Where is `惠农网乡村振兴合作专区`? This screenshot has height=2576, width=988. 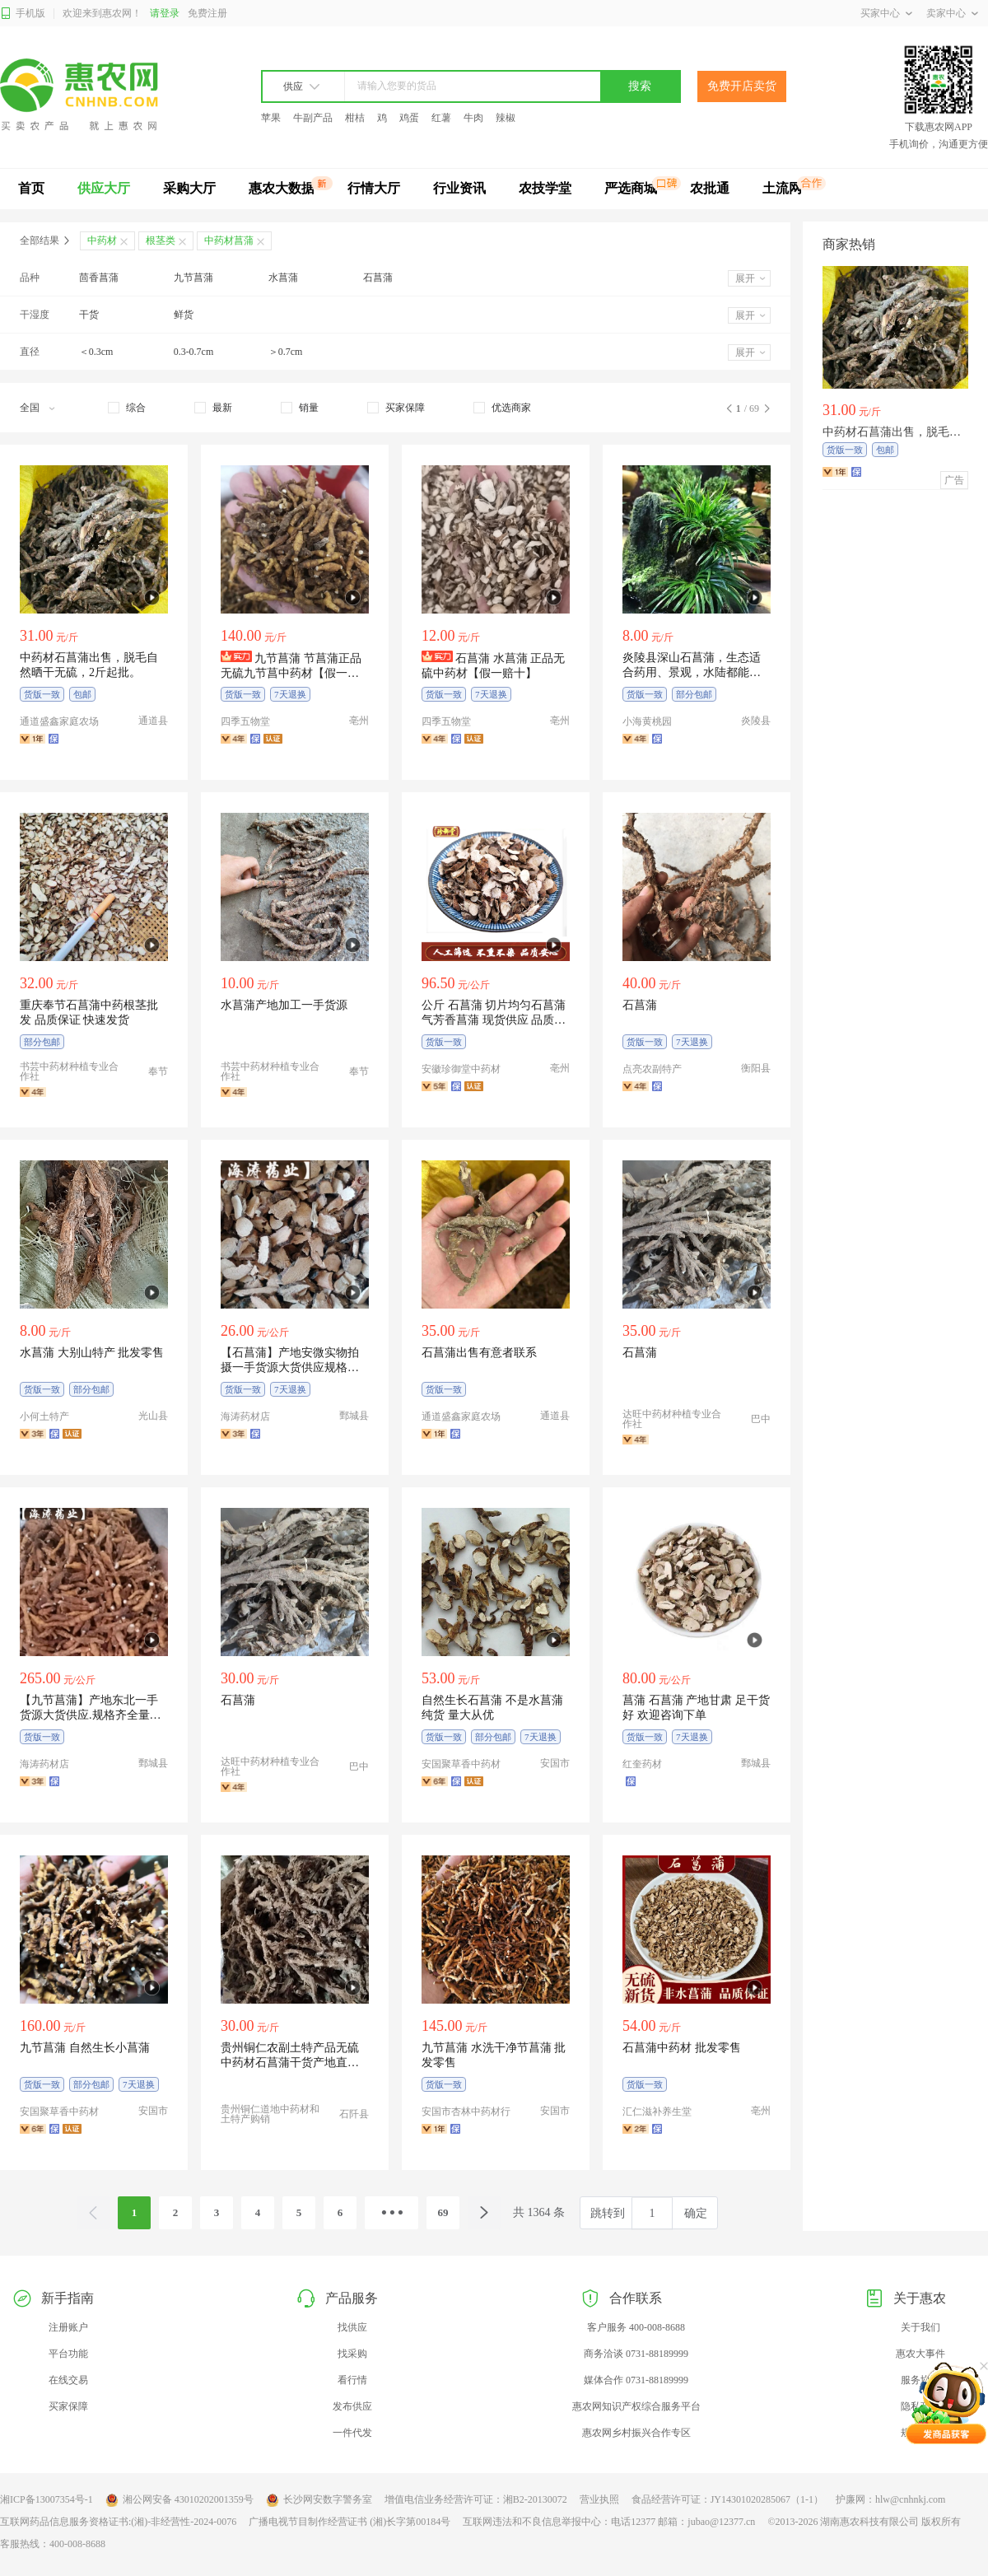 惠农网乡村振兴合作专区 is located at coordinates (636, 2432).